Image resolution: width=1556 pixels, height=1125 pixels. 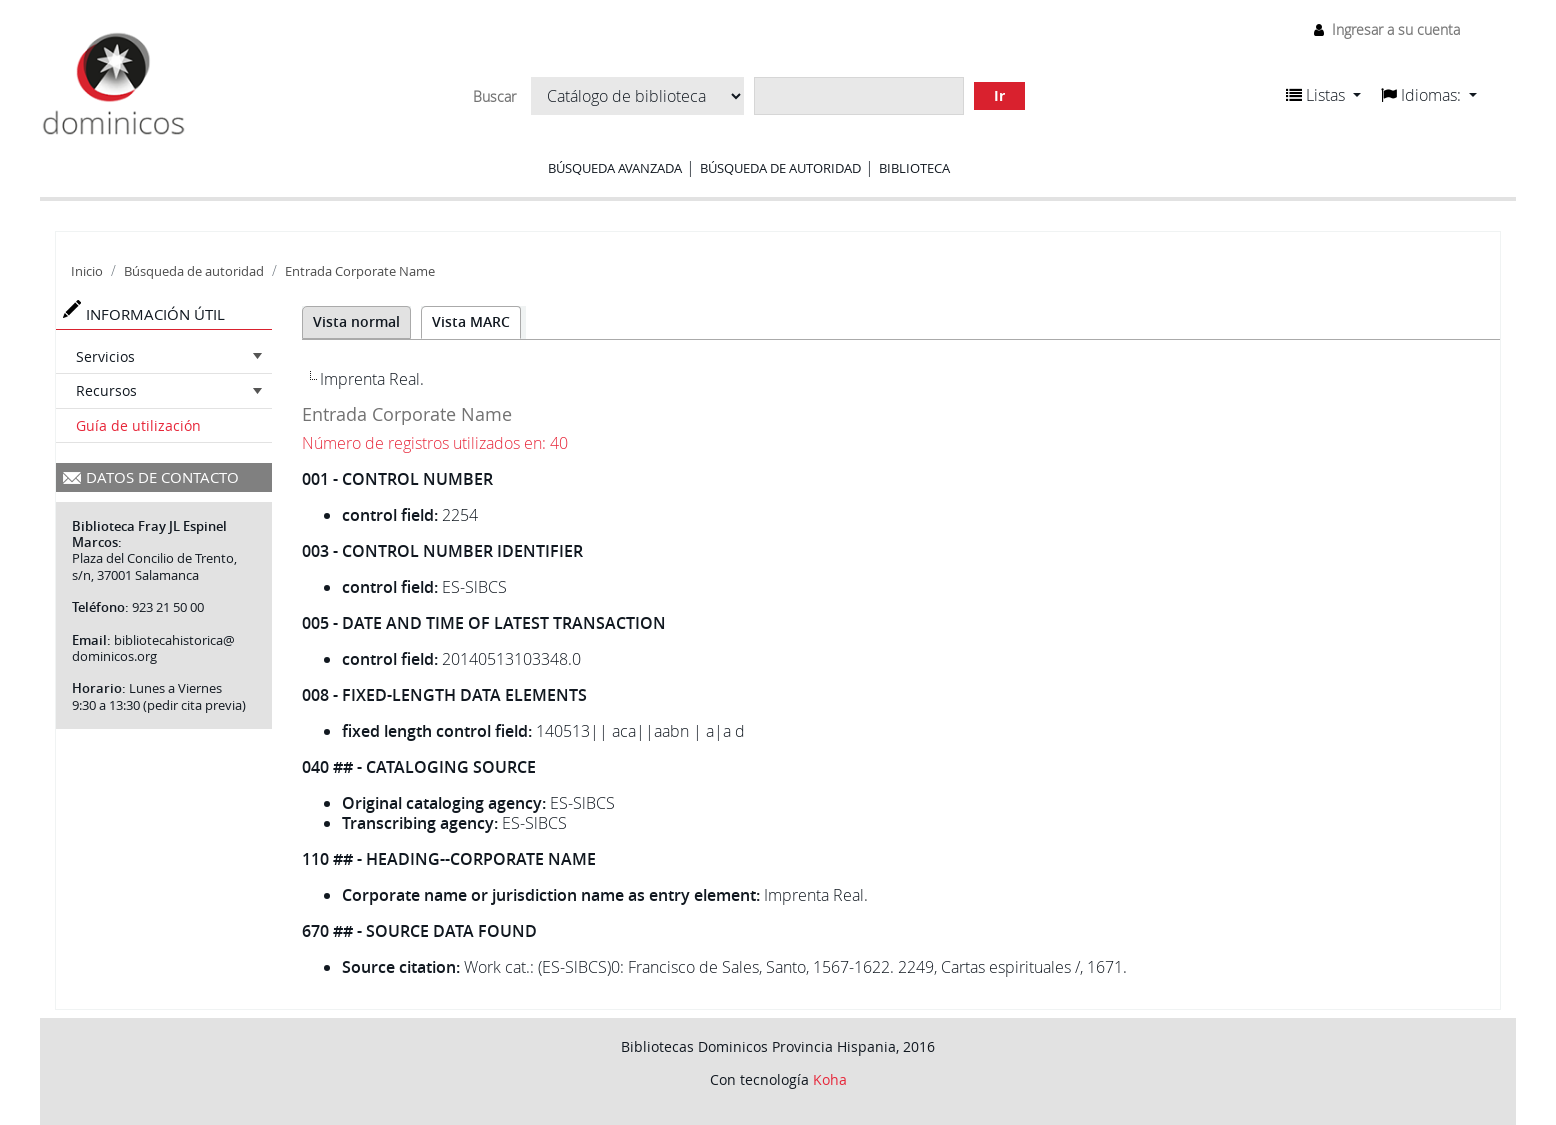 What do you see at coordinates (360, 271) in the screenshot?
I see `Entrada Corporate Name` at bounding box center [360, 271].